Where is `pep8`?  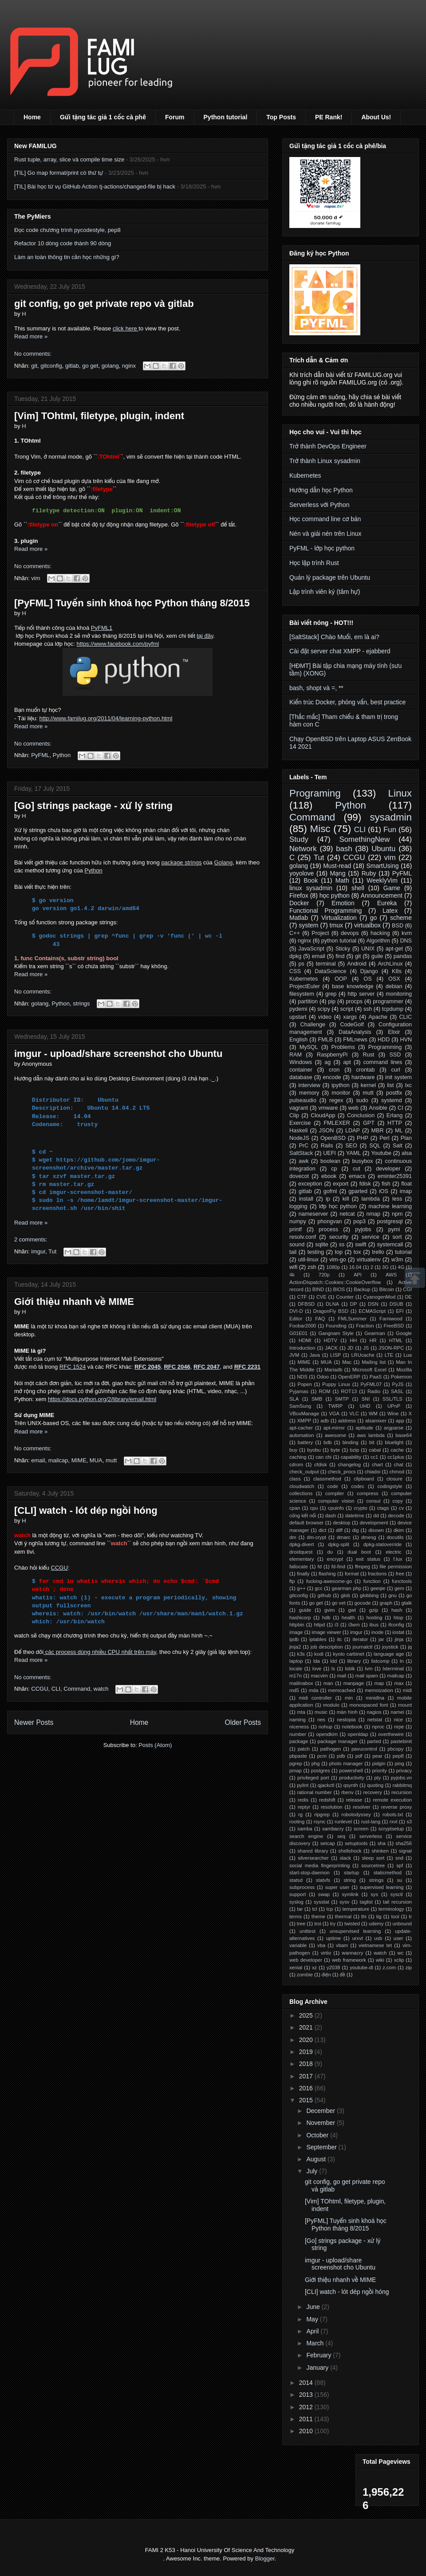 pep8 is located at coordinates (398, 1756).